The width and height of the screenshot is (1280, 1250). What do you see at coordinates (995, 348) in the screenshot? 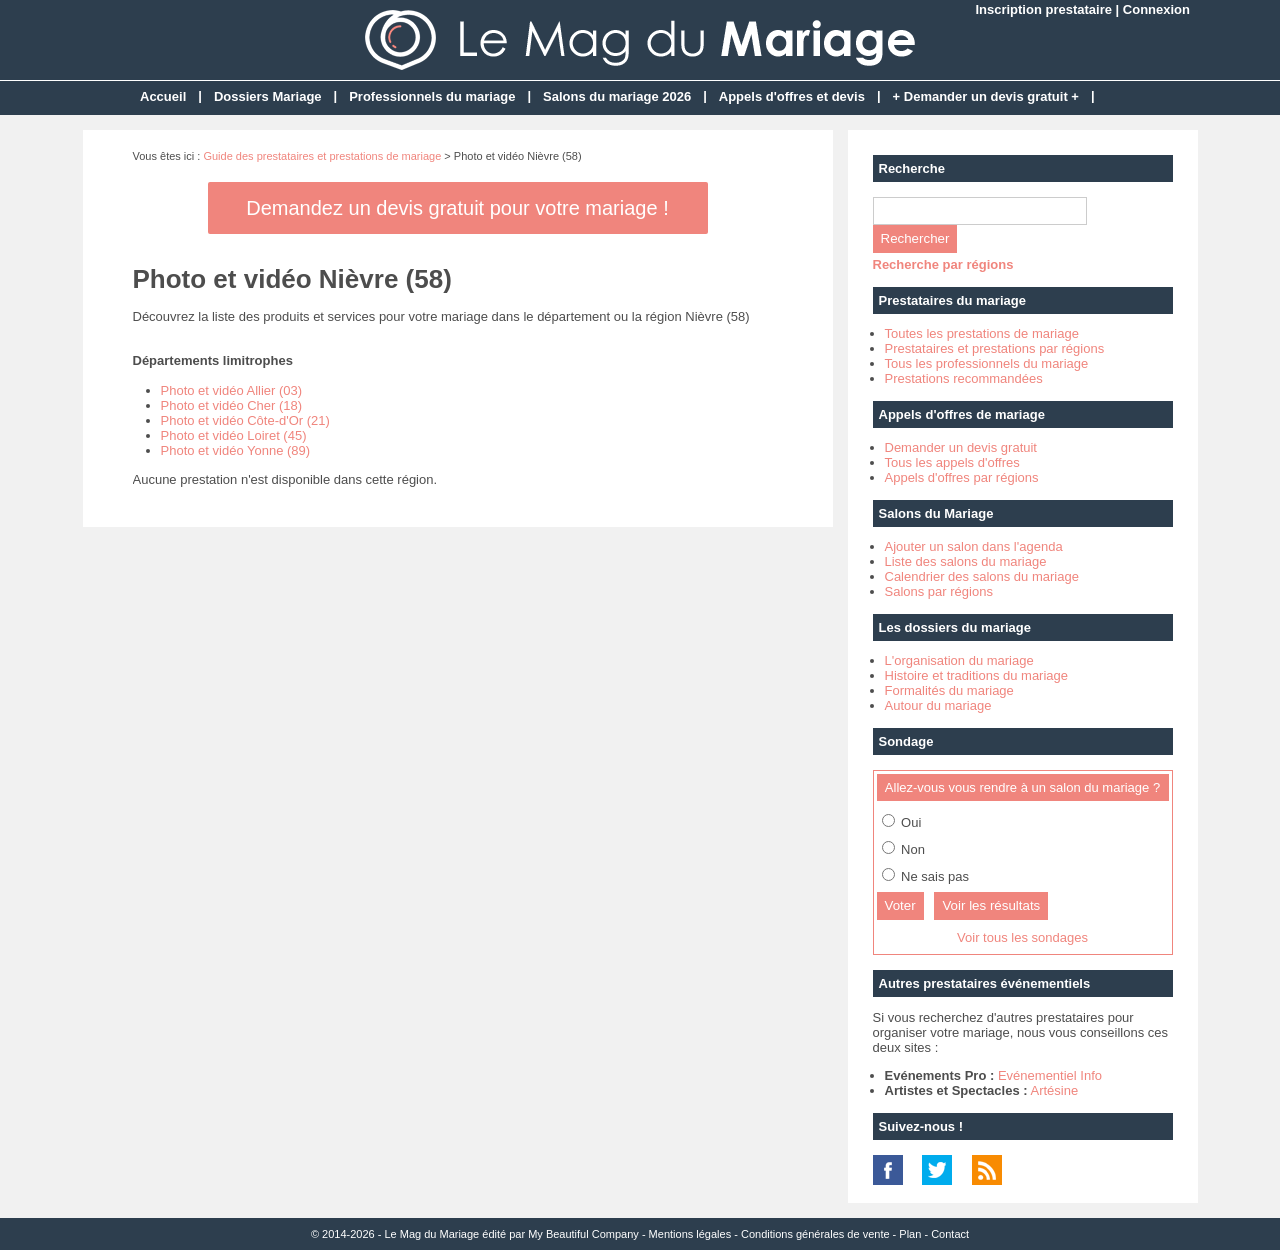
I see `Prestataires et prestations par régions` at bounding box center [995, 348].